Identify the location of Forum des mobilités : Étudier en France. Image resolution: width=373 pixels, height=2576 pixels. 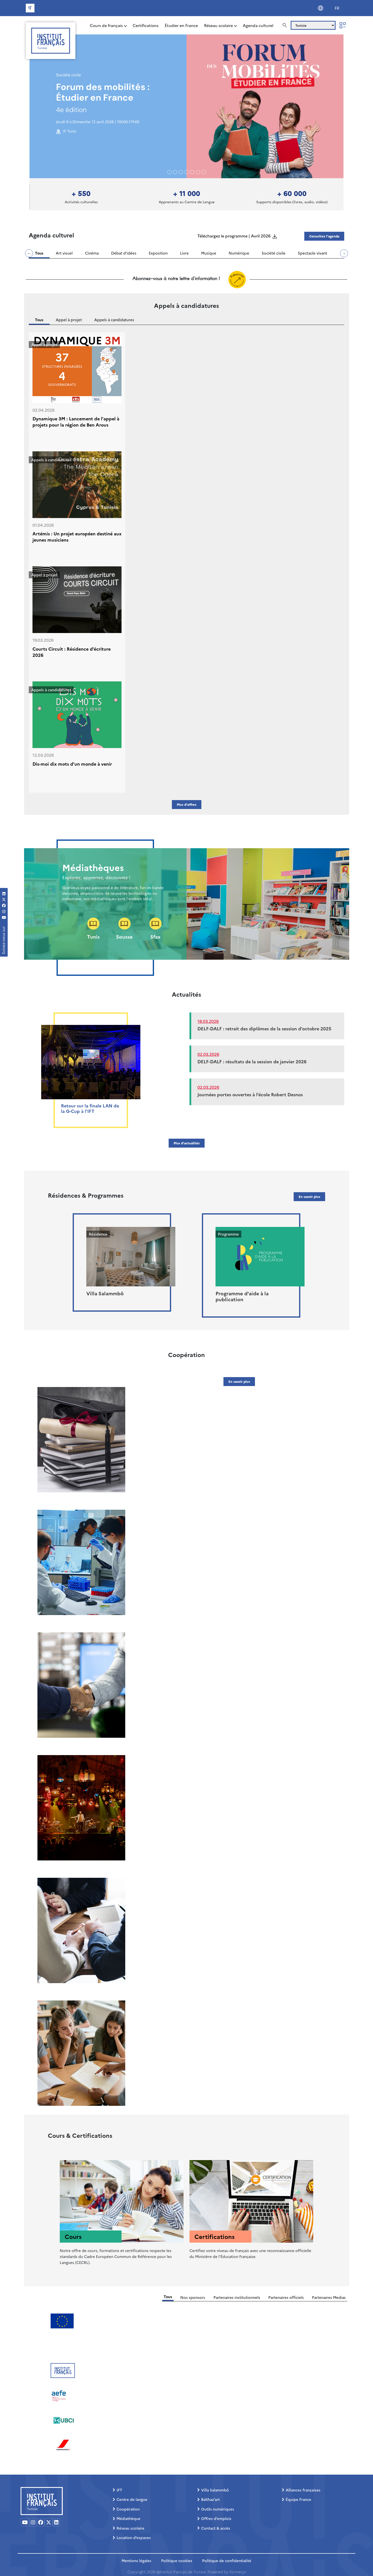
(103, 92).